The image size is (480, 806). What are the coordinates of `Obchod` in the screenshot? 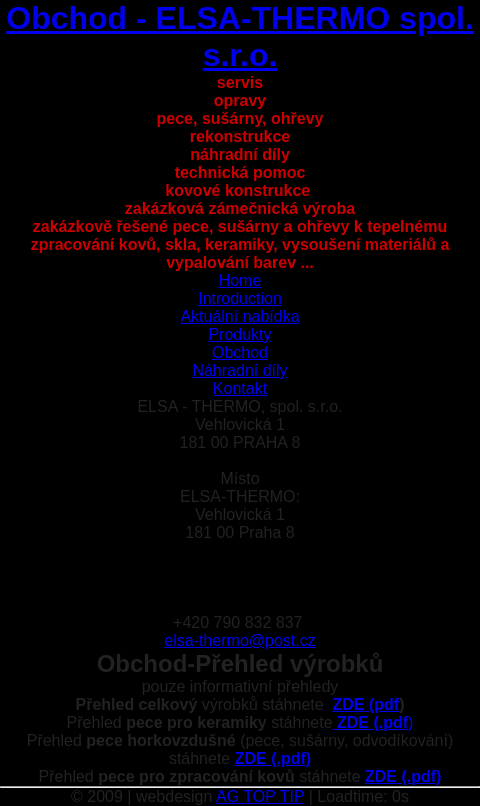 It's located at (240, 352).